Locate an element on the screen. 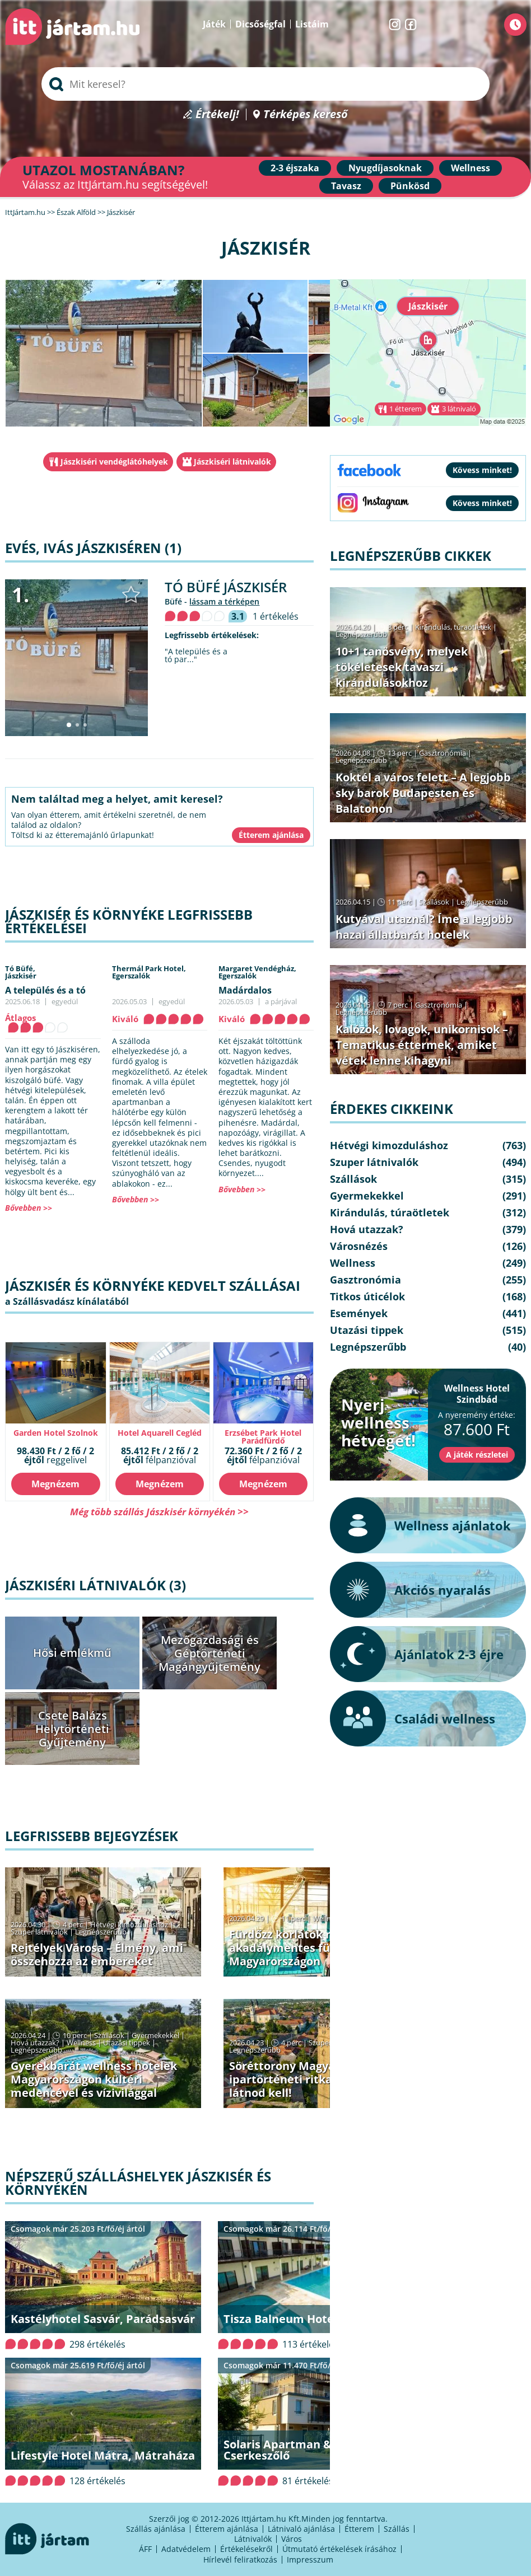 The height and width of the screenshot is (2576, 531). Tó Büfé Jászkisér is located at coordinates (226, 587).